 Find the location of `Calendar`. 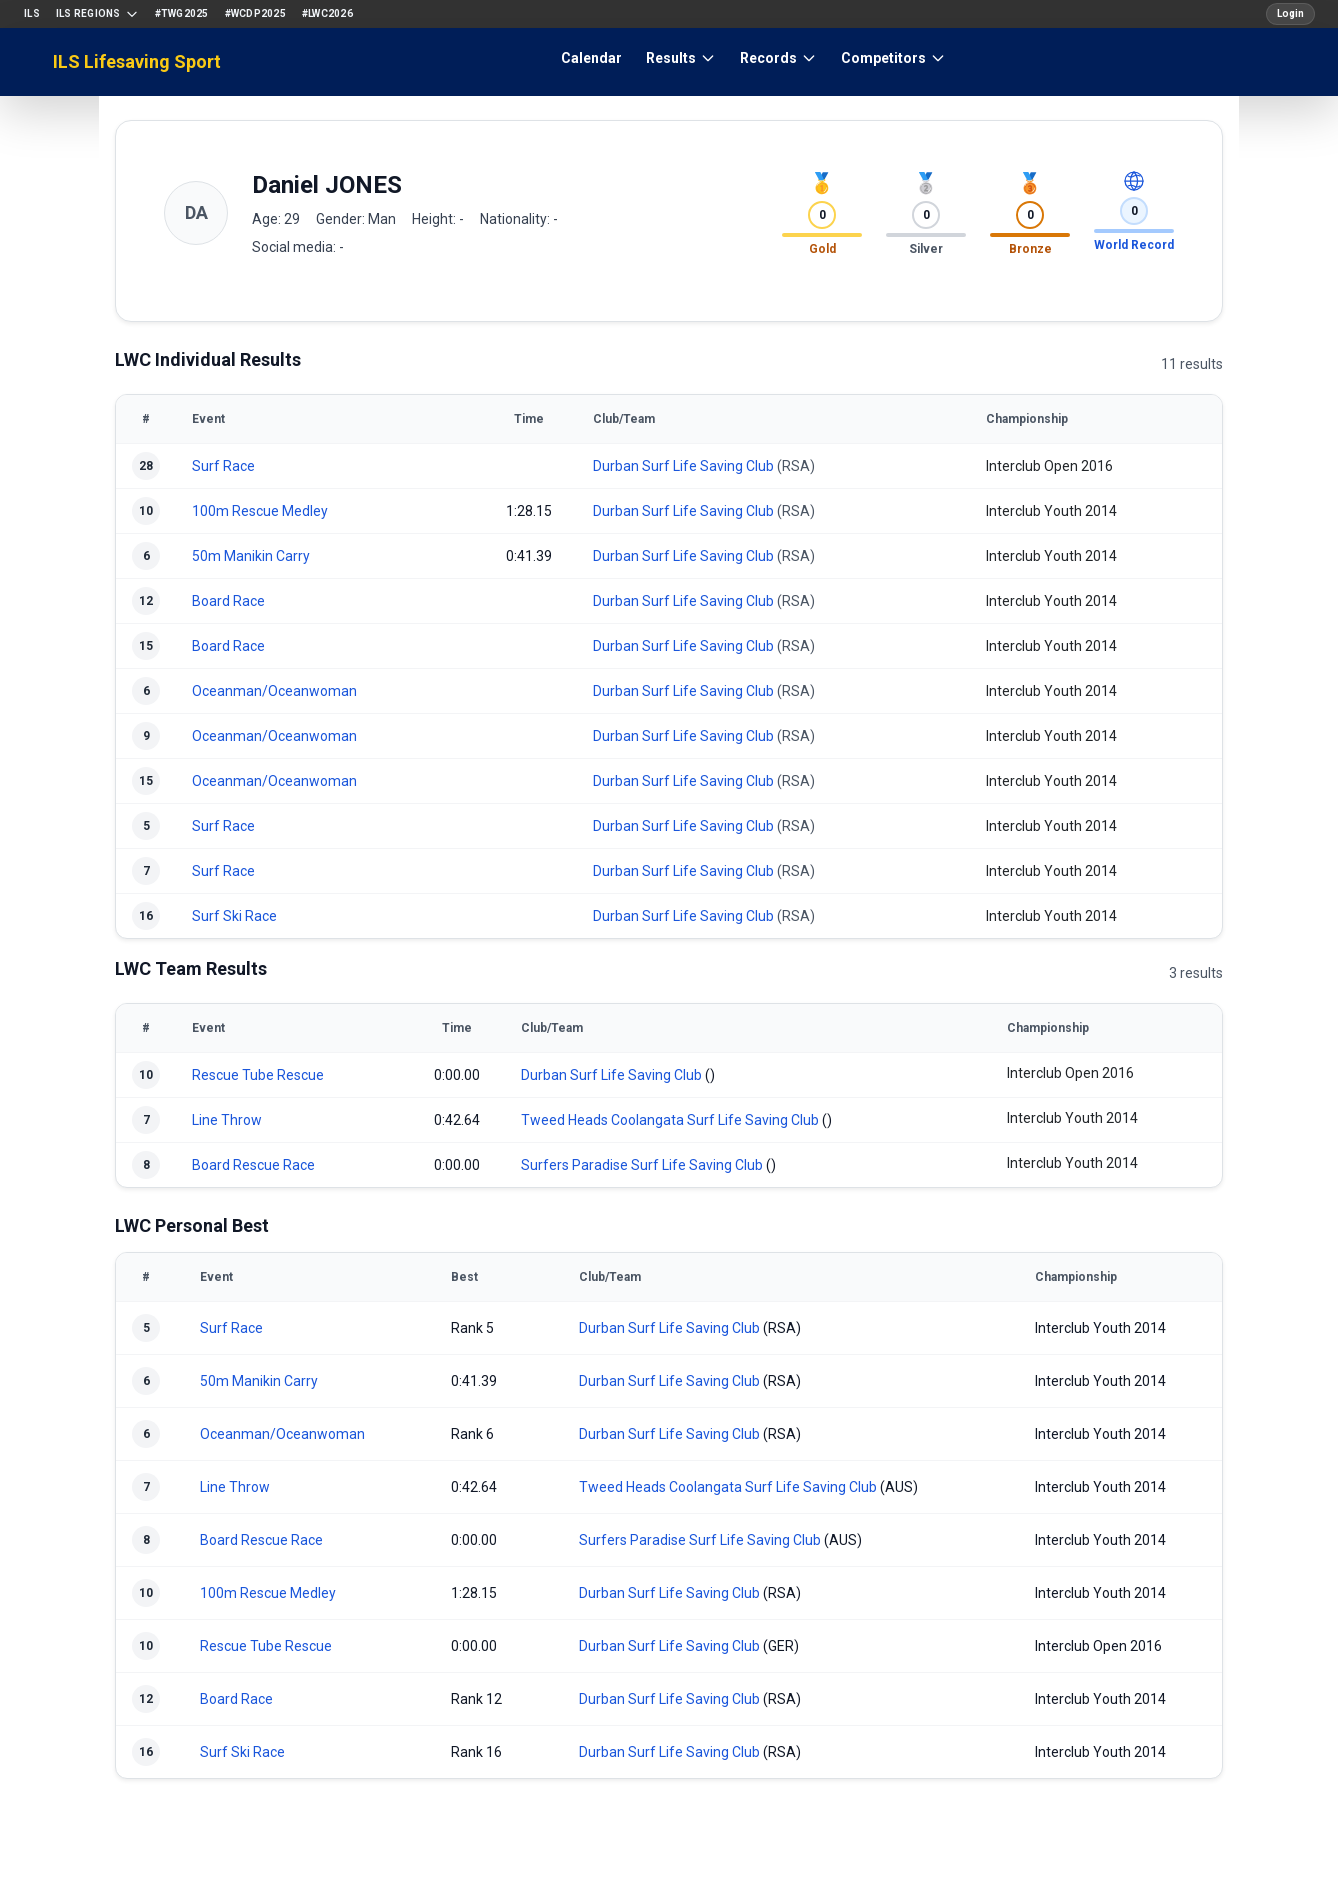

Calendar is located at coordinates (591, 58).